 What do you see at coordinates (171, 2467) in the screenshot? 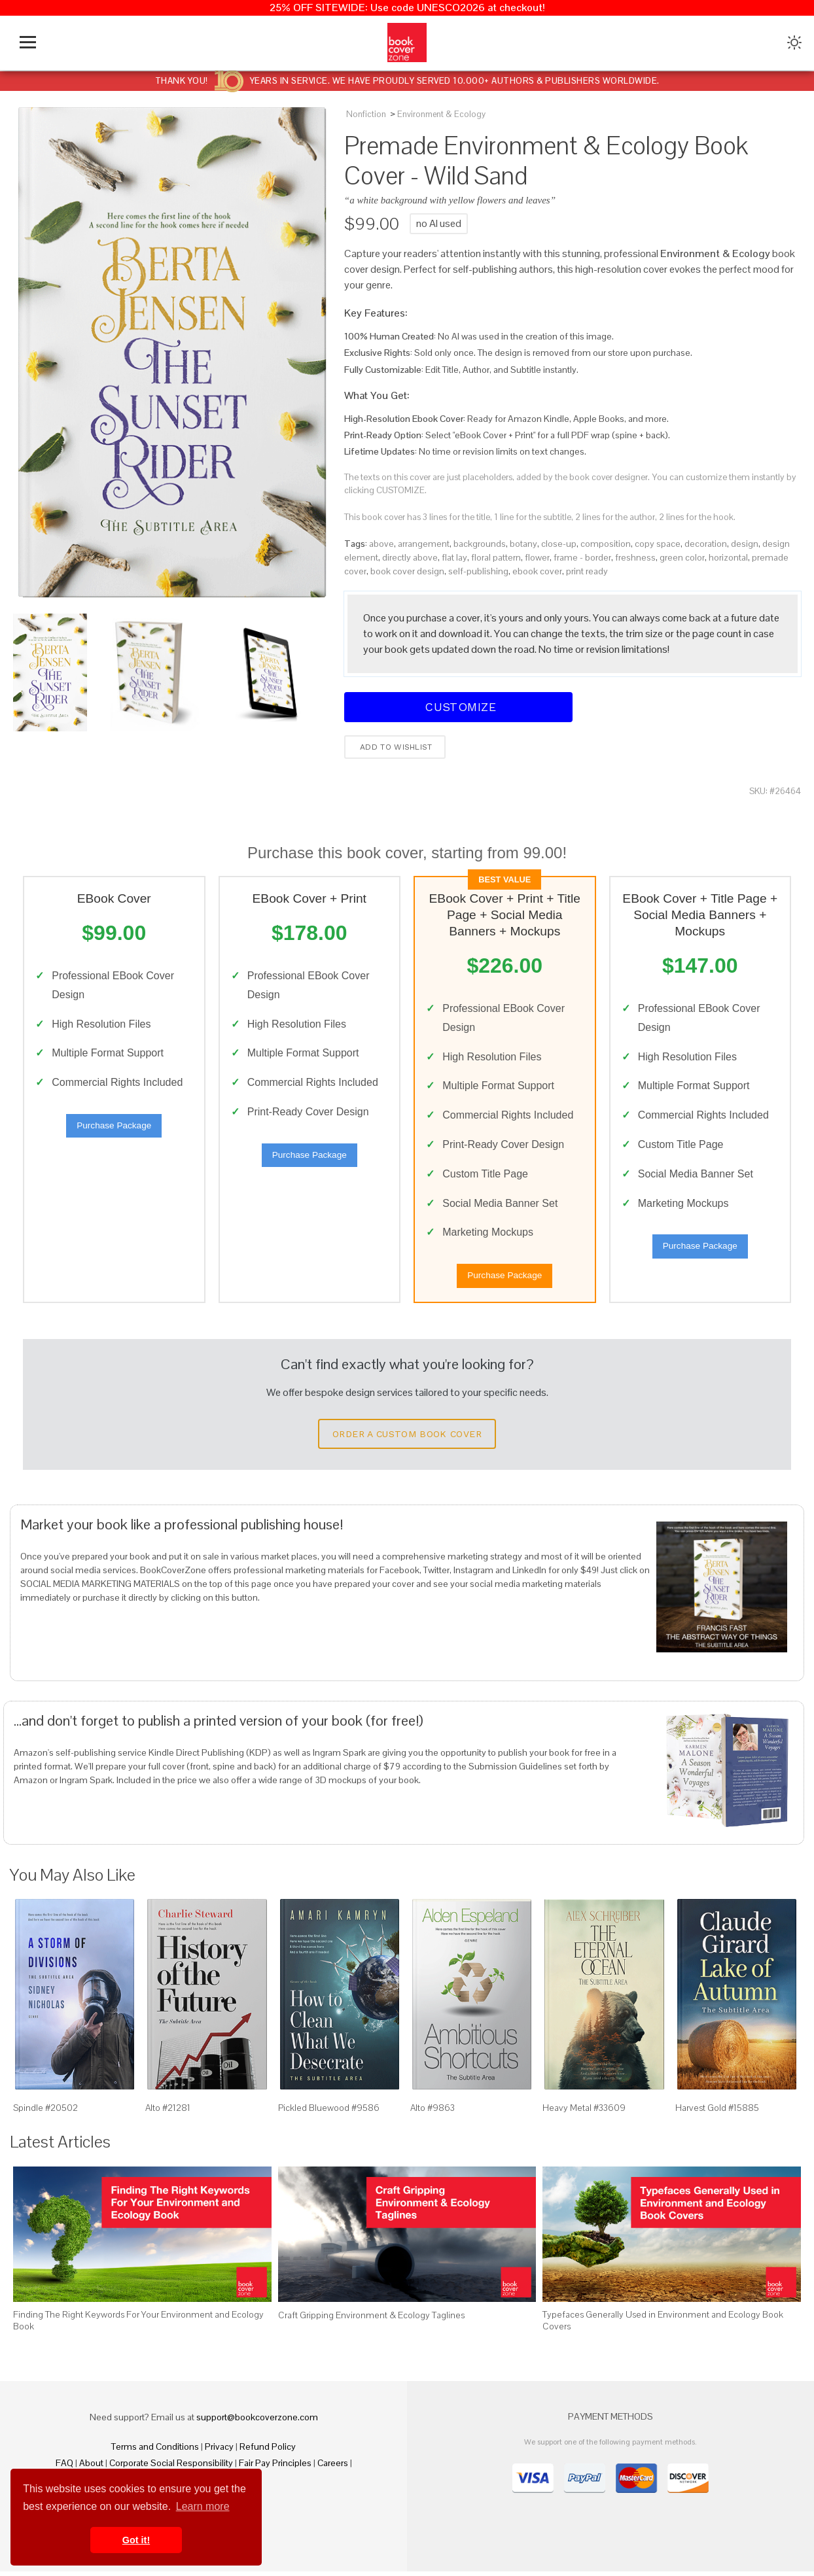
I see `Corporate Social Responsibility` at bounding box center [171, 2467].